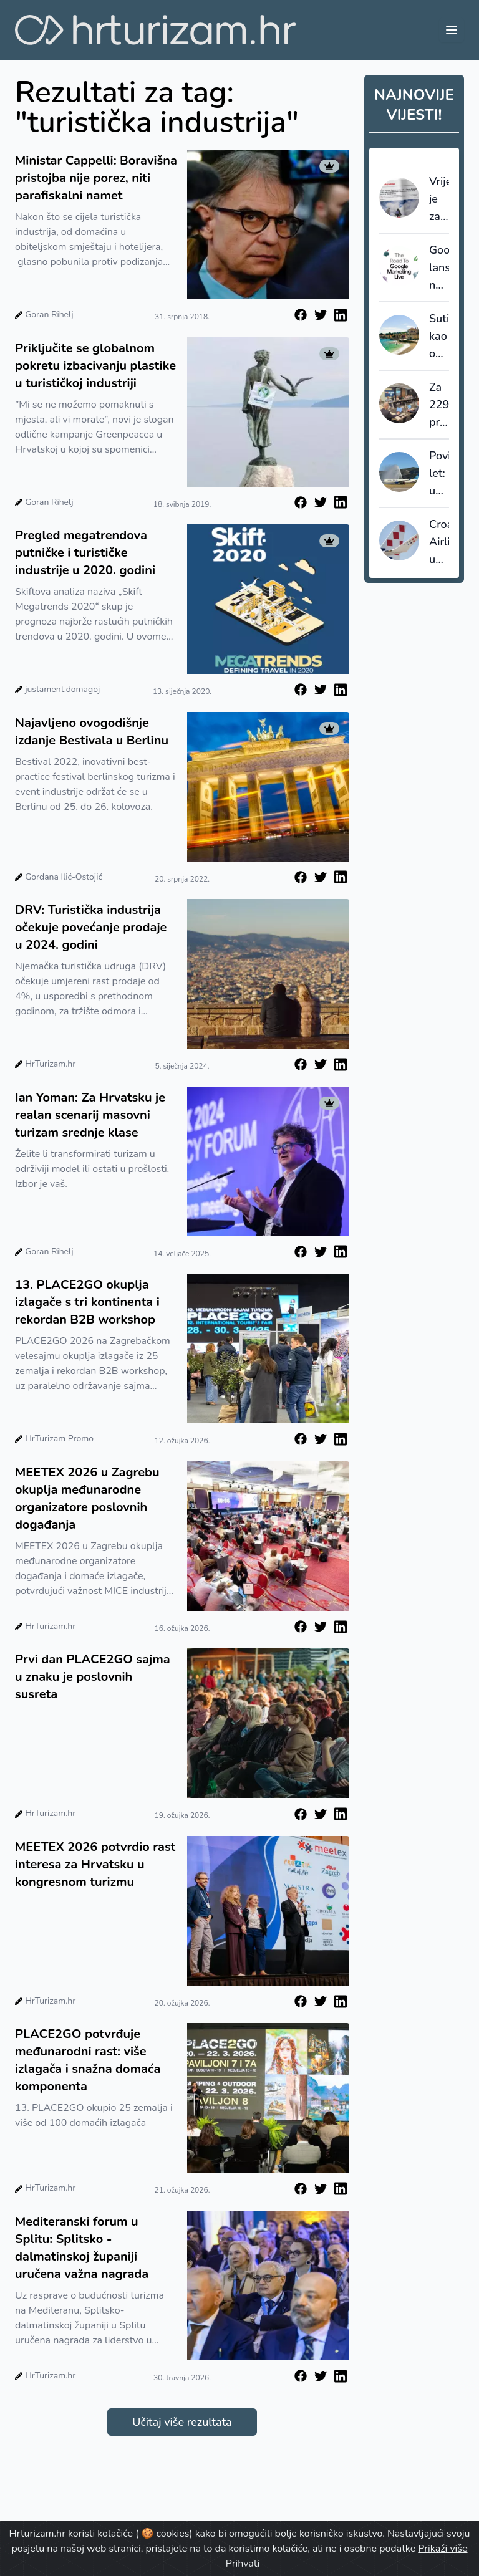  I want to click on Pregled megatrendova putničke i turističke industrije u 2020. godini, so click(85, 553).